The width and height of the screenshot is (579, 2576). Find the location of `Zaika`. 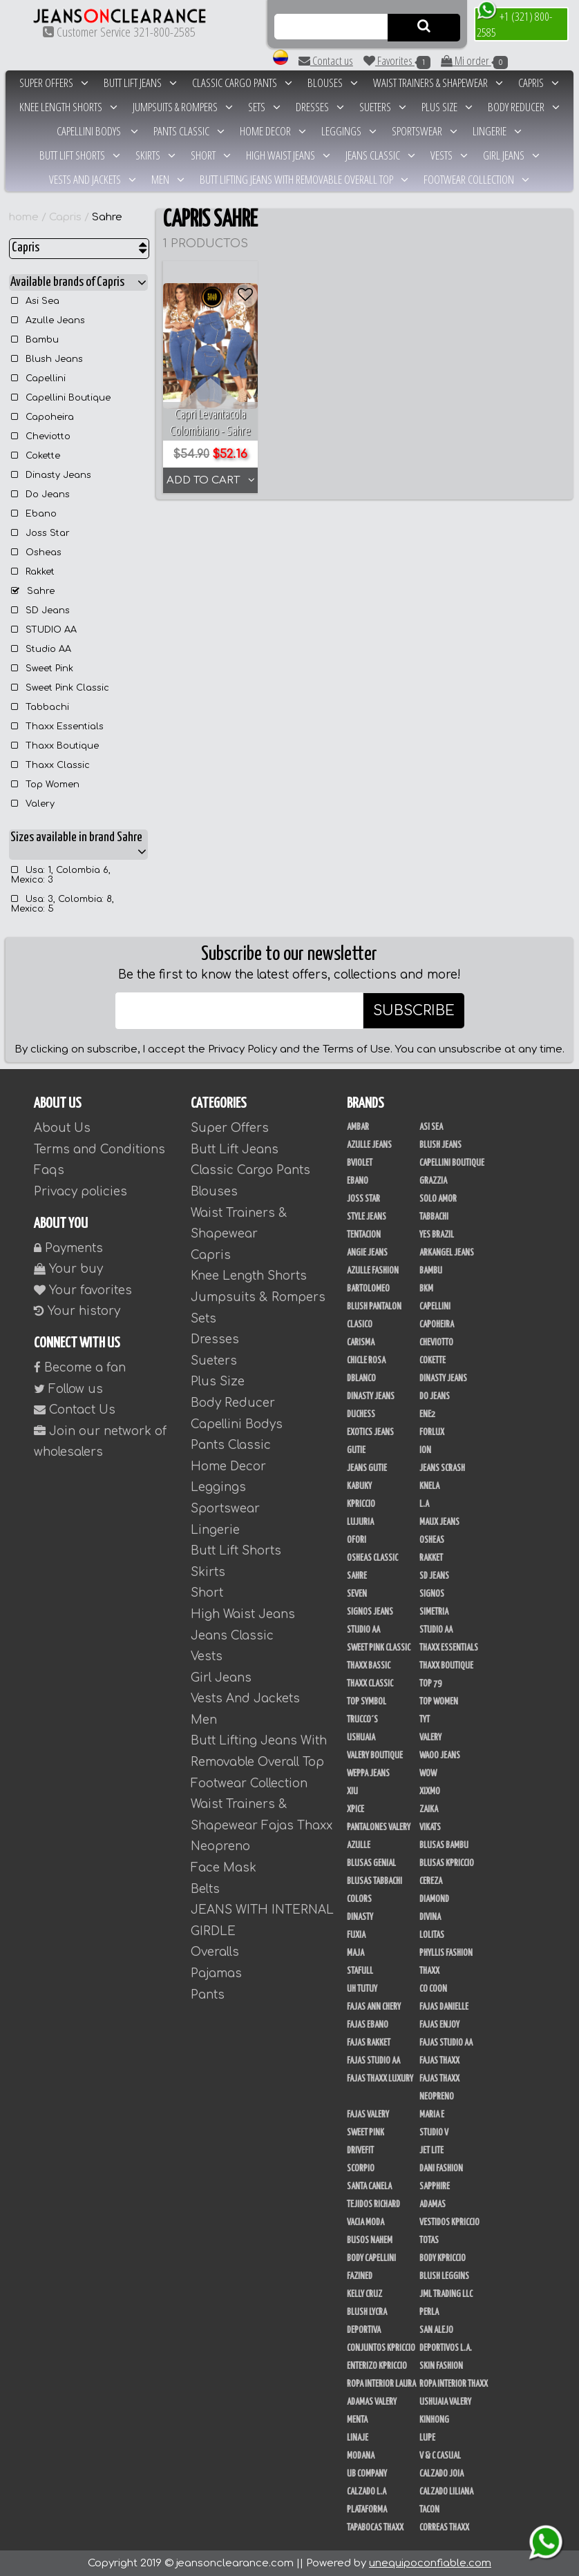

Zaika is located at coordinates (428, 1809).